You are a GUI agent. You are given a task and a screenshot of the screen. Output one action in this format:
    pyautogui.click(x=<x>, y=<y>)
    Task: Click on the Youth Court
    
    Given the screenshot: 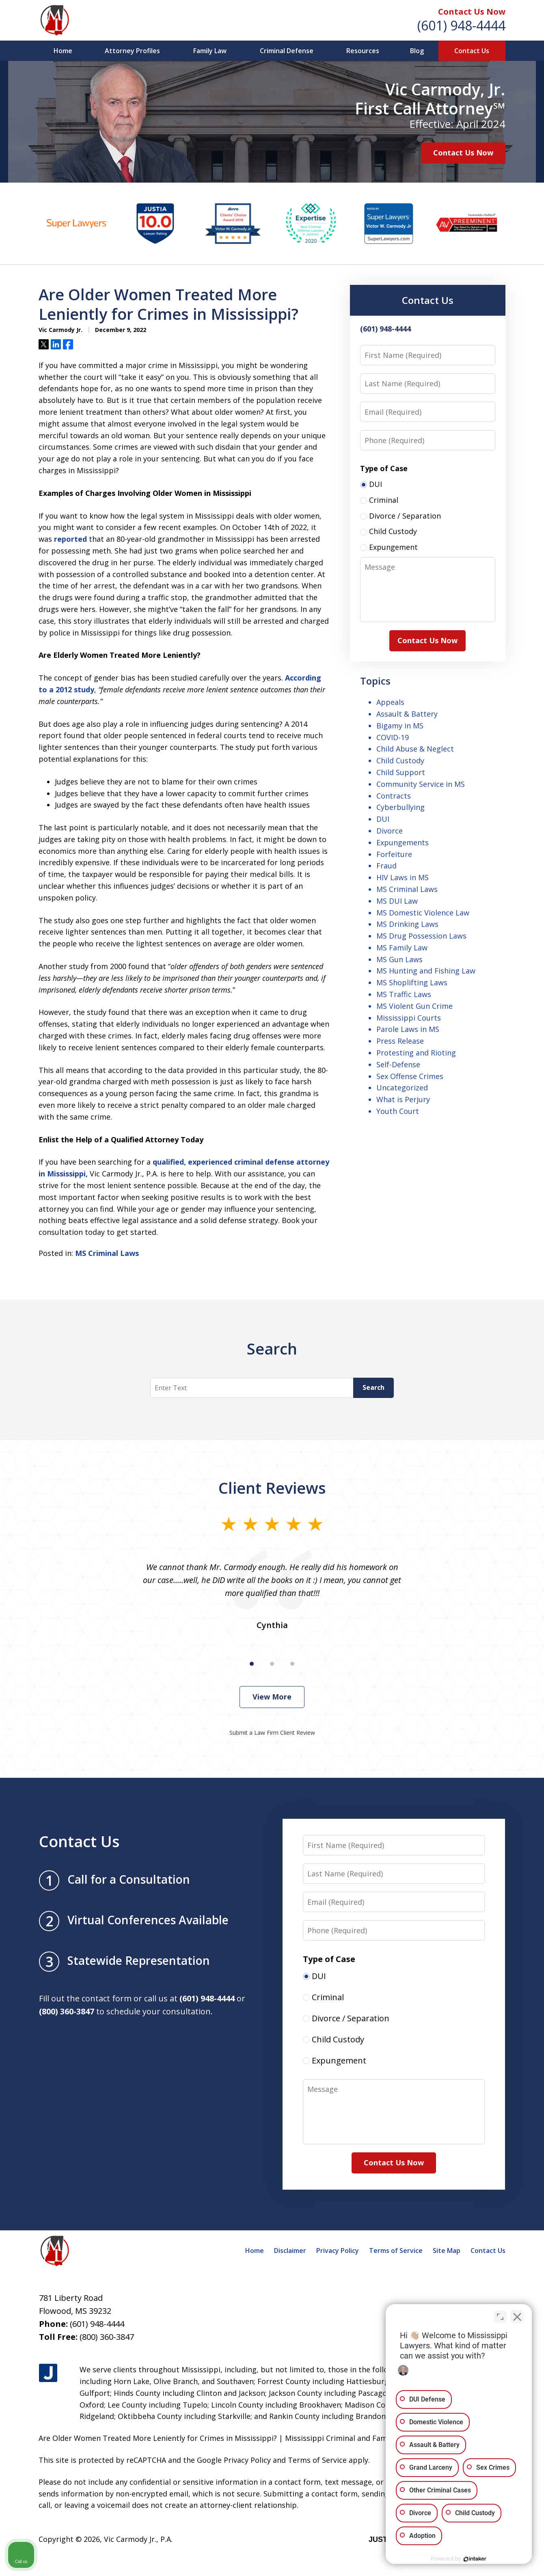 What is the action you would take?
    pyautogui.click(x=397, y=1111)
    